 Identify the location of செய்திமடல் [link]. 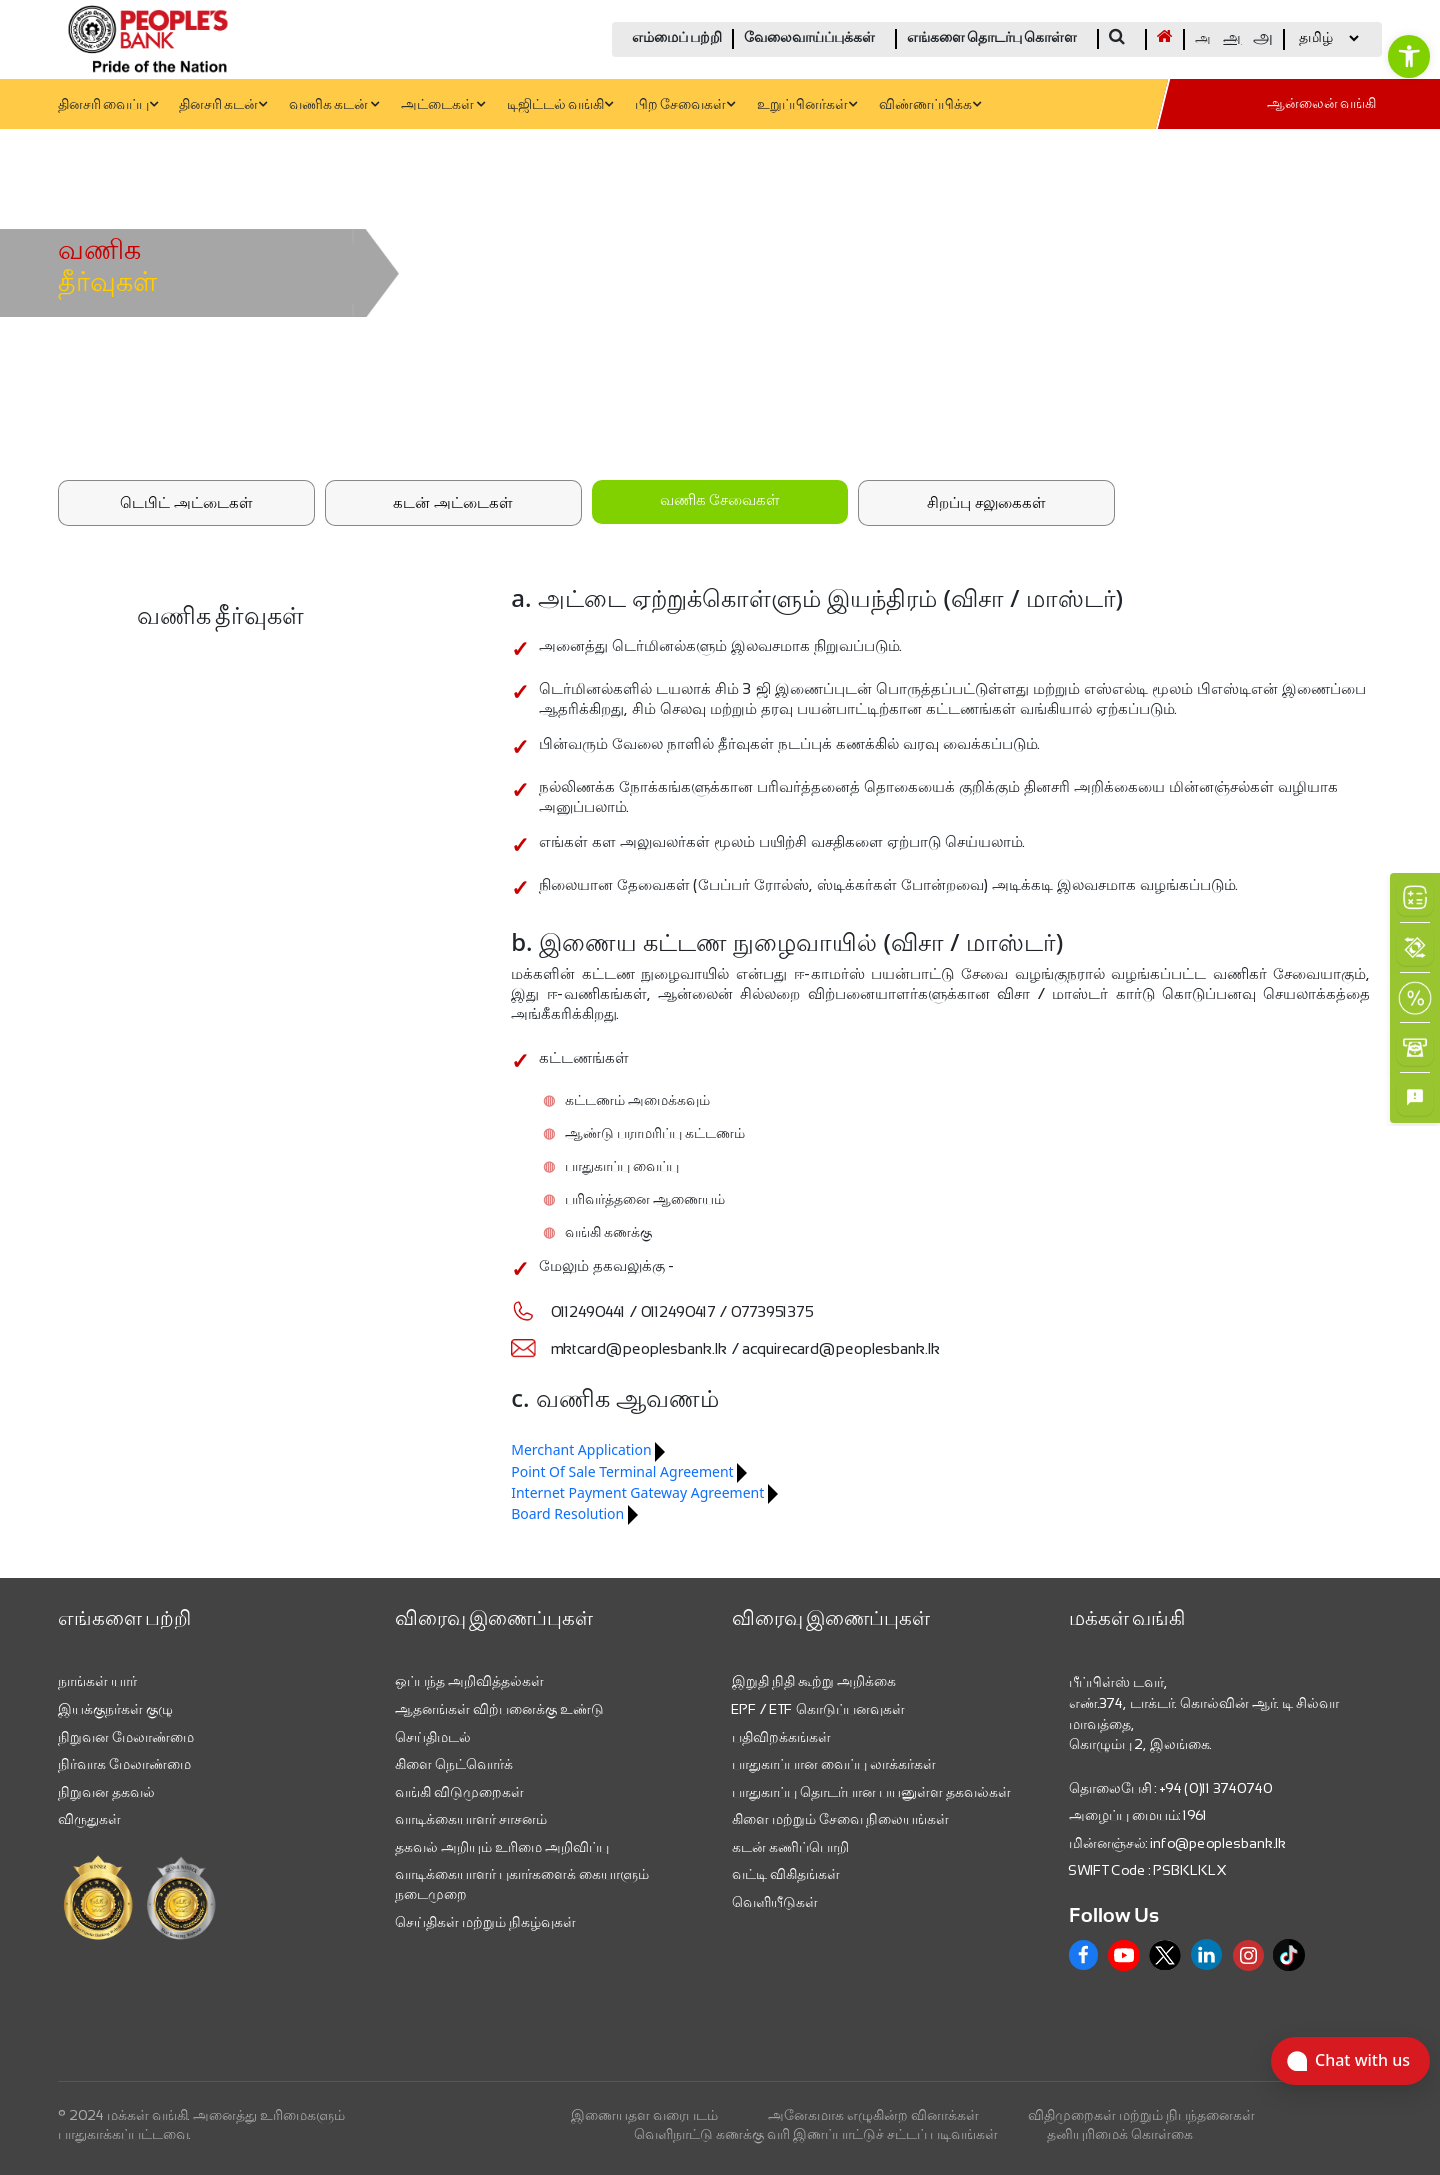
(433, 1737).